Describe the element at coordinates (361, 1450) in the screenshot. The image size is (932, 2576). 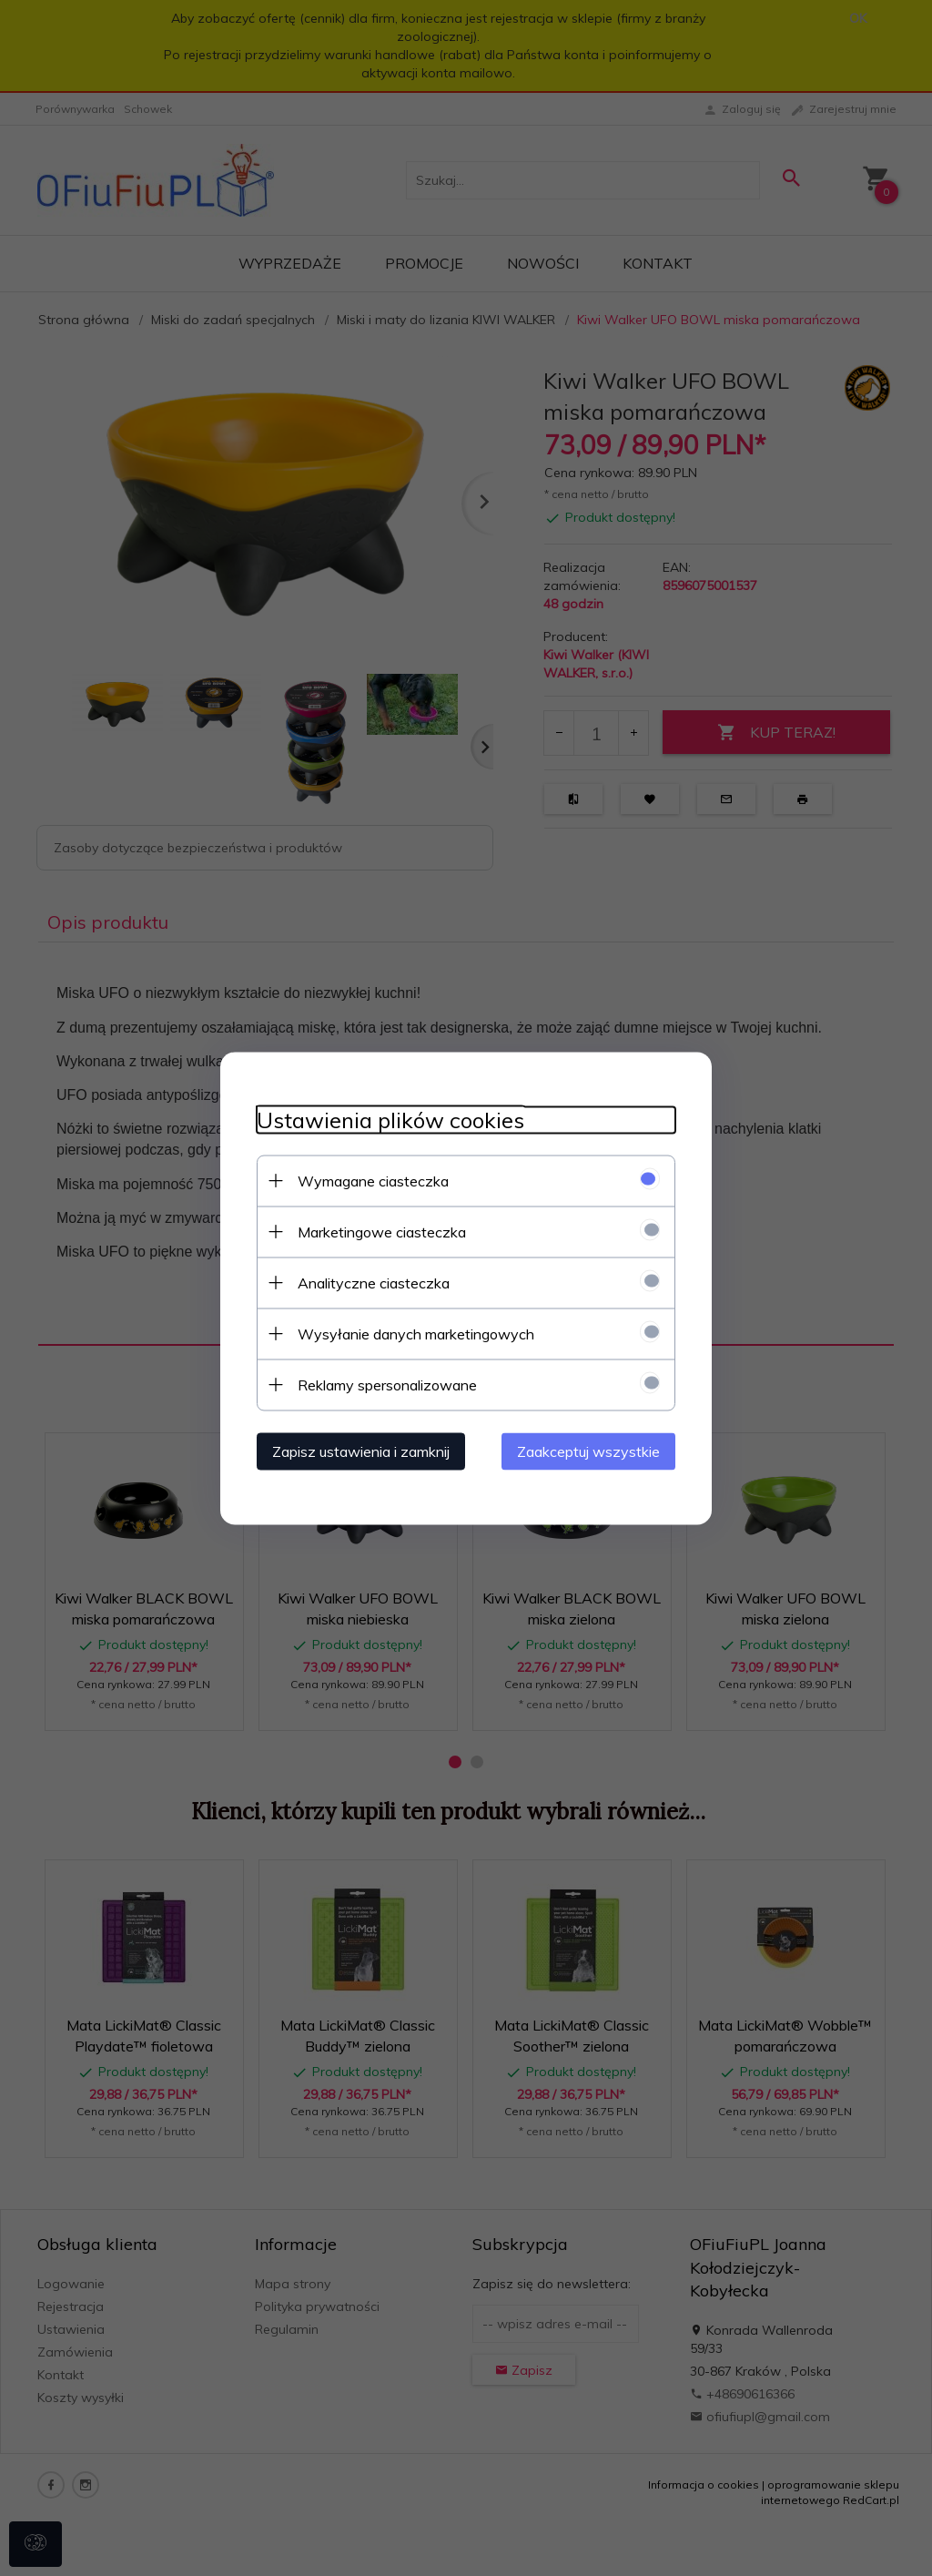
I see `Zapisz ustawienia i zamknij` at that location.